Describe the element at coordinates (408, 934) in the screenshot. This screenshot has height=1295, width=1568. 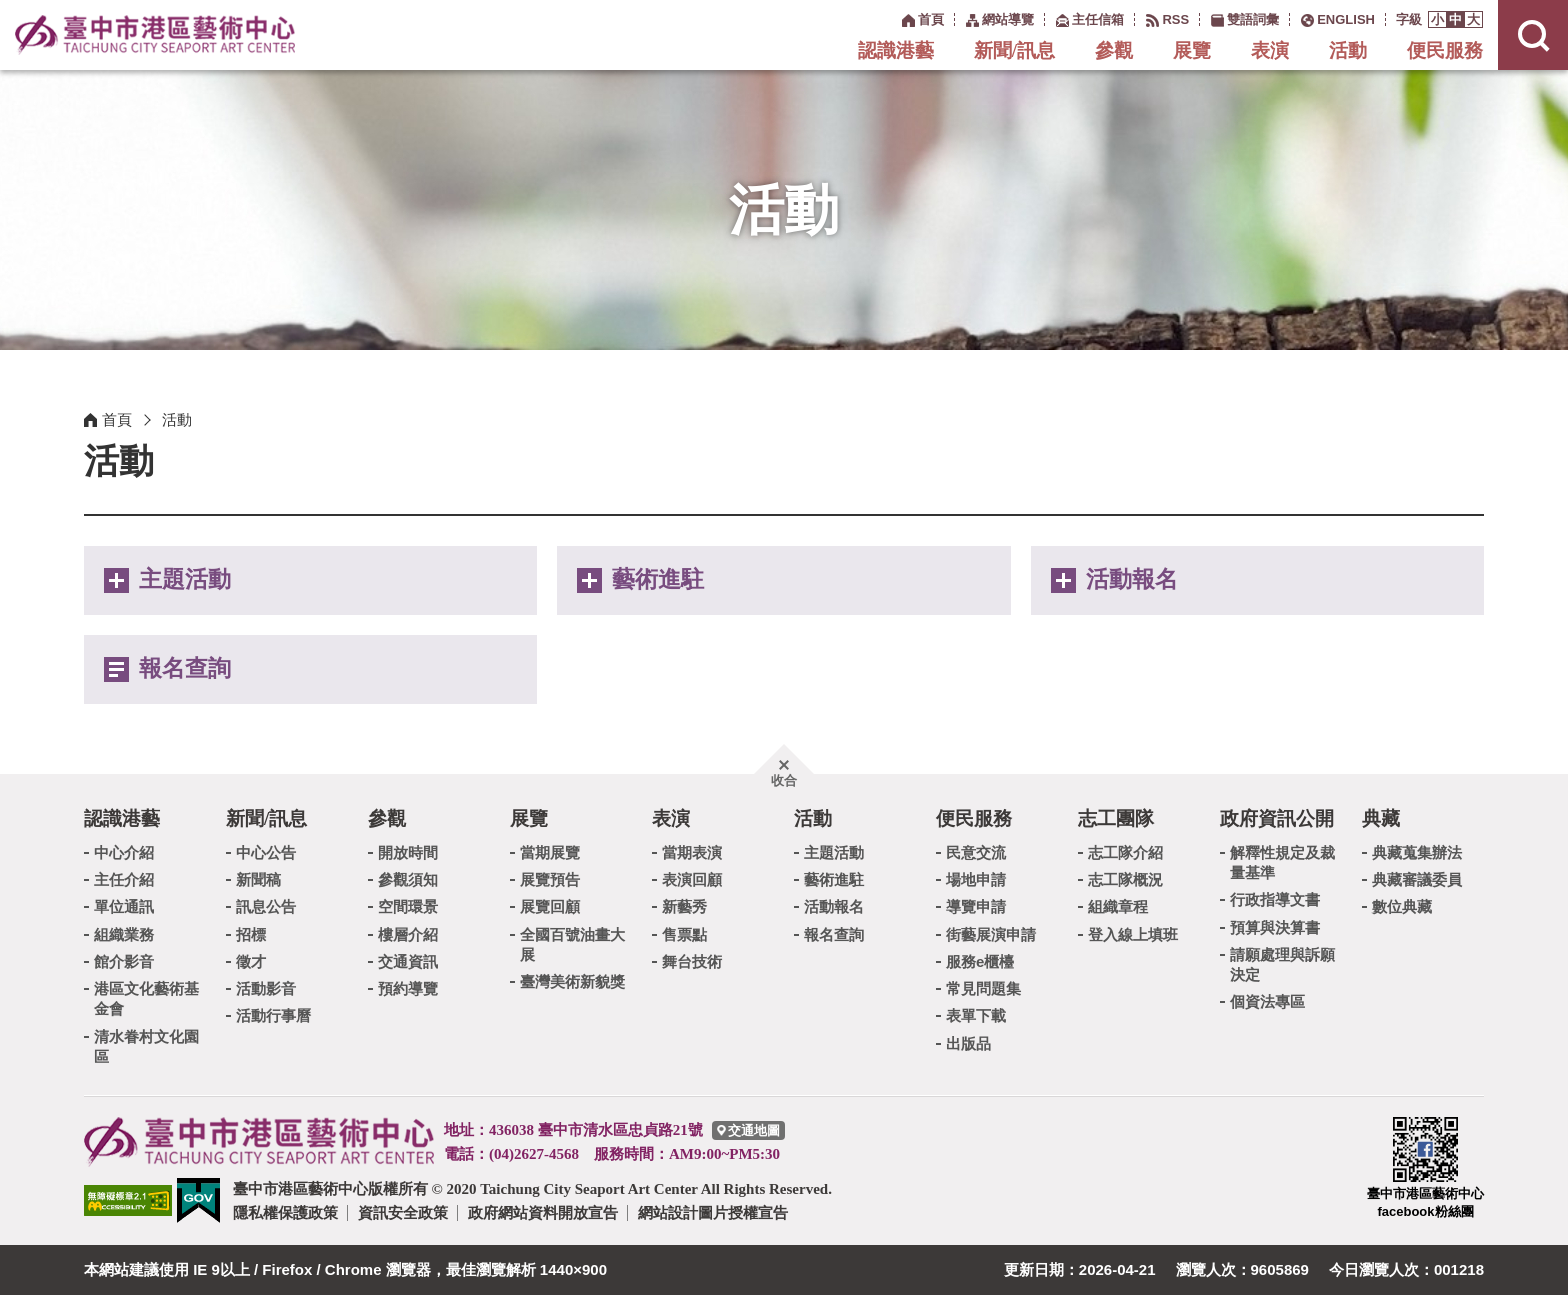
I see `樓層介紹` at that location.